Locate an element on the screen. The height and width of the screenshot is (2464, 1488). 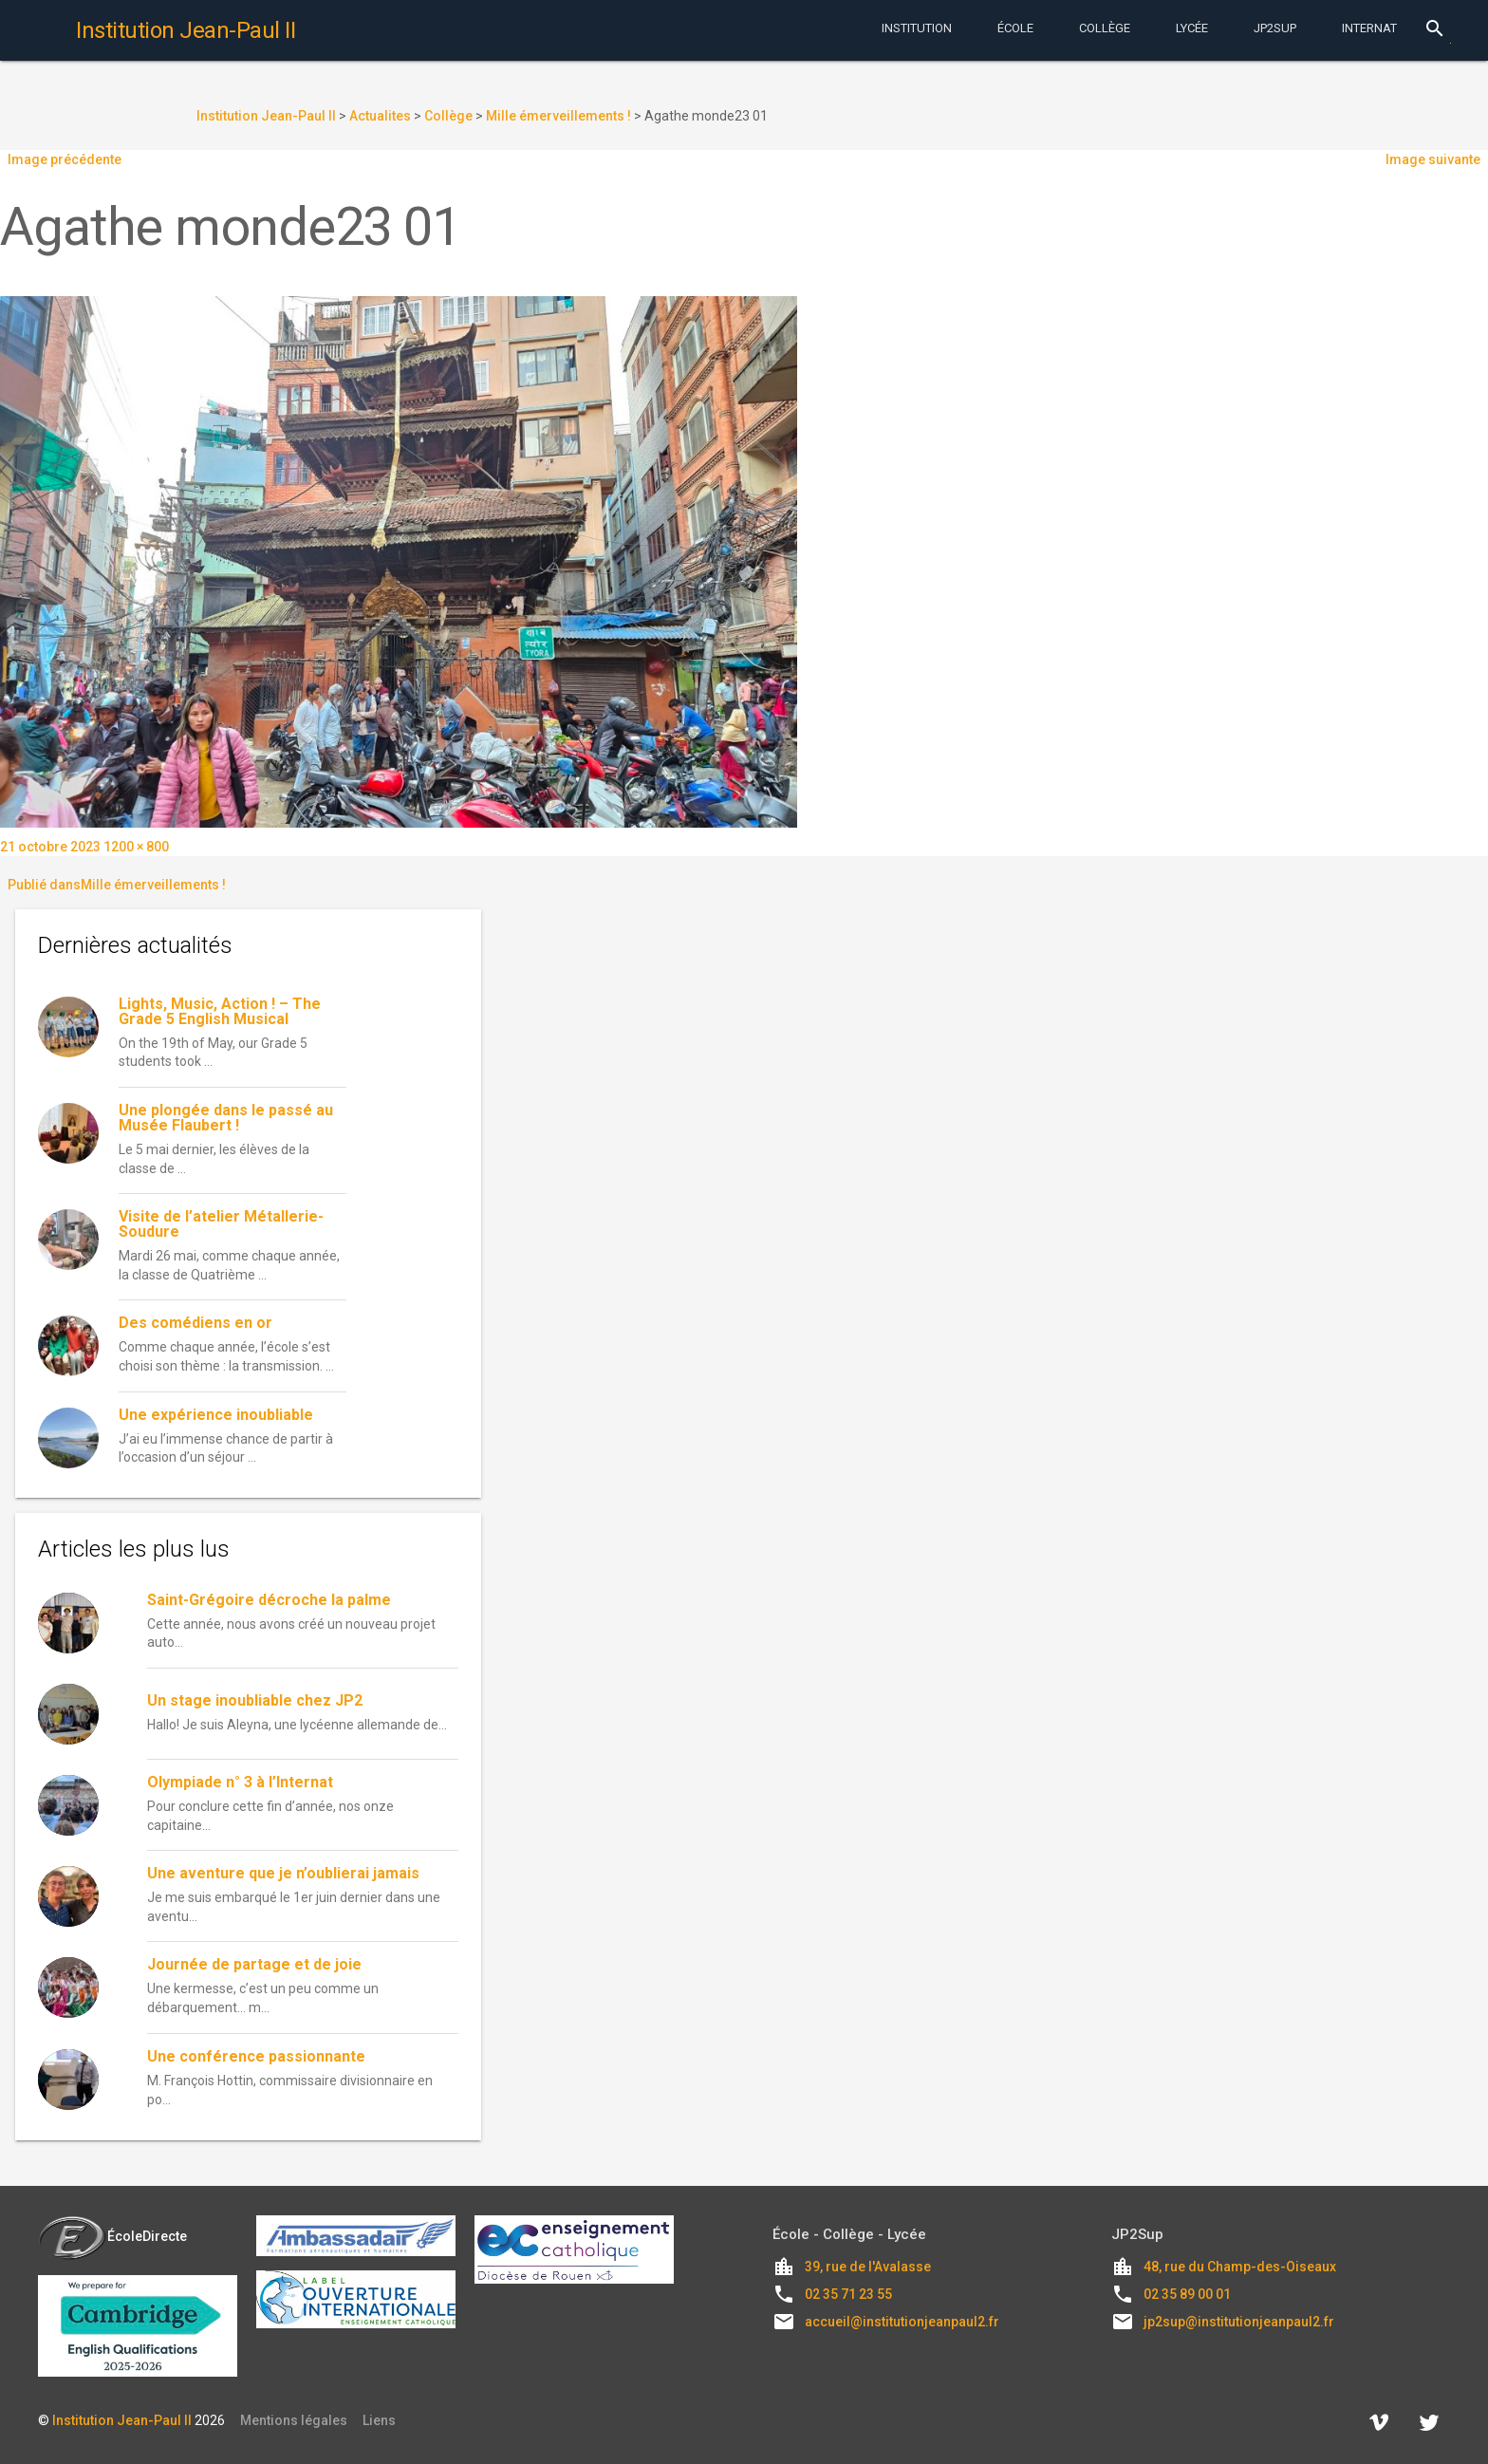
Image précédente is located at coordinates (64, 159).